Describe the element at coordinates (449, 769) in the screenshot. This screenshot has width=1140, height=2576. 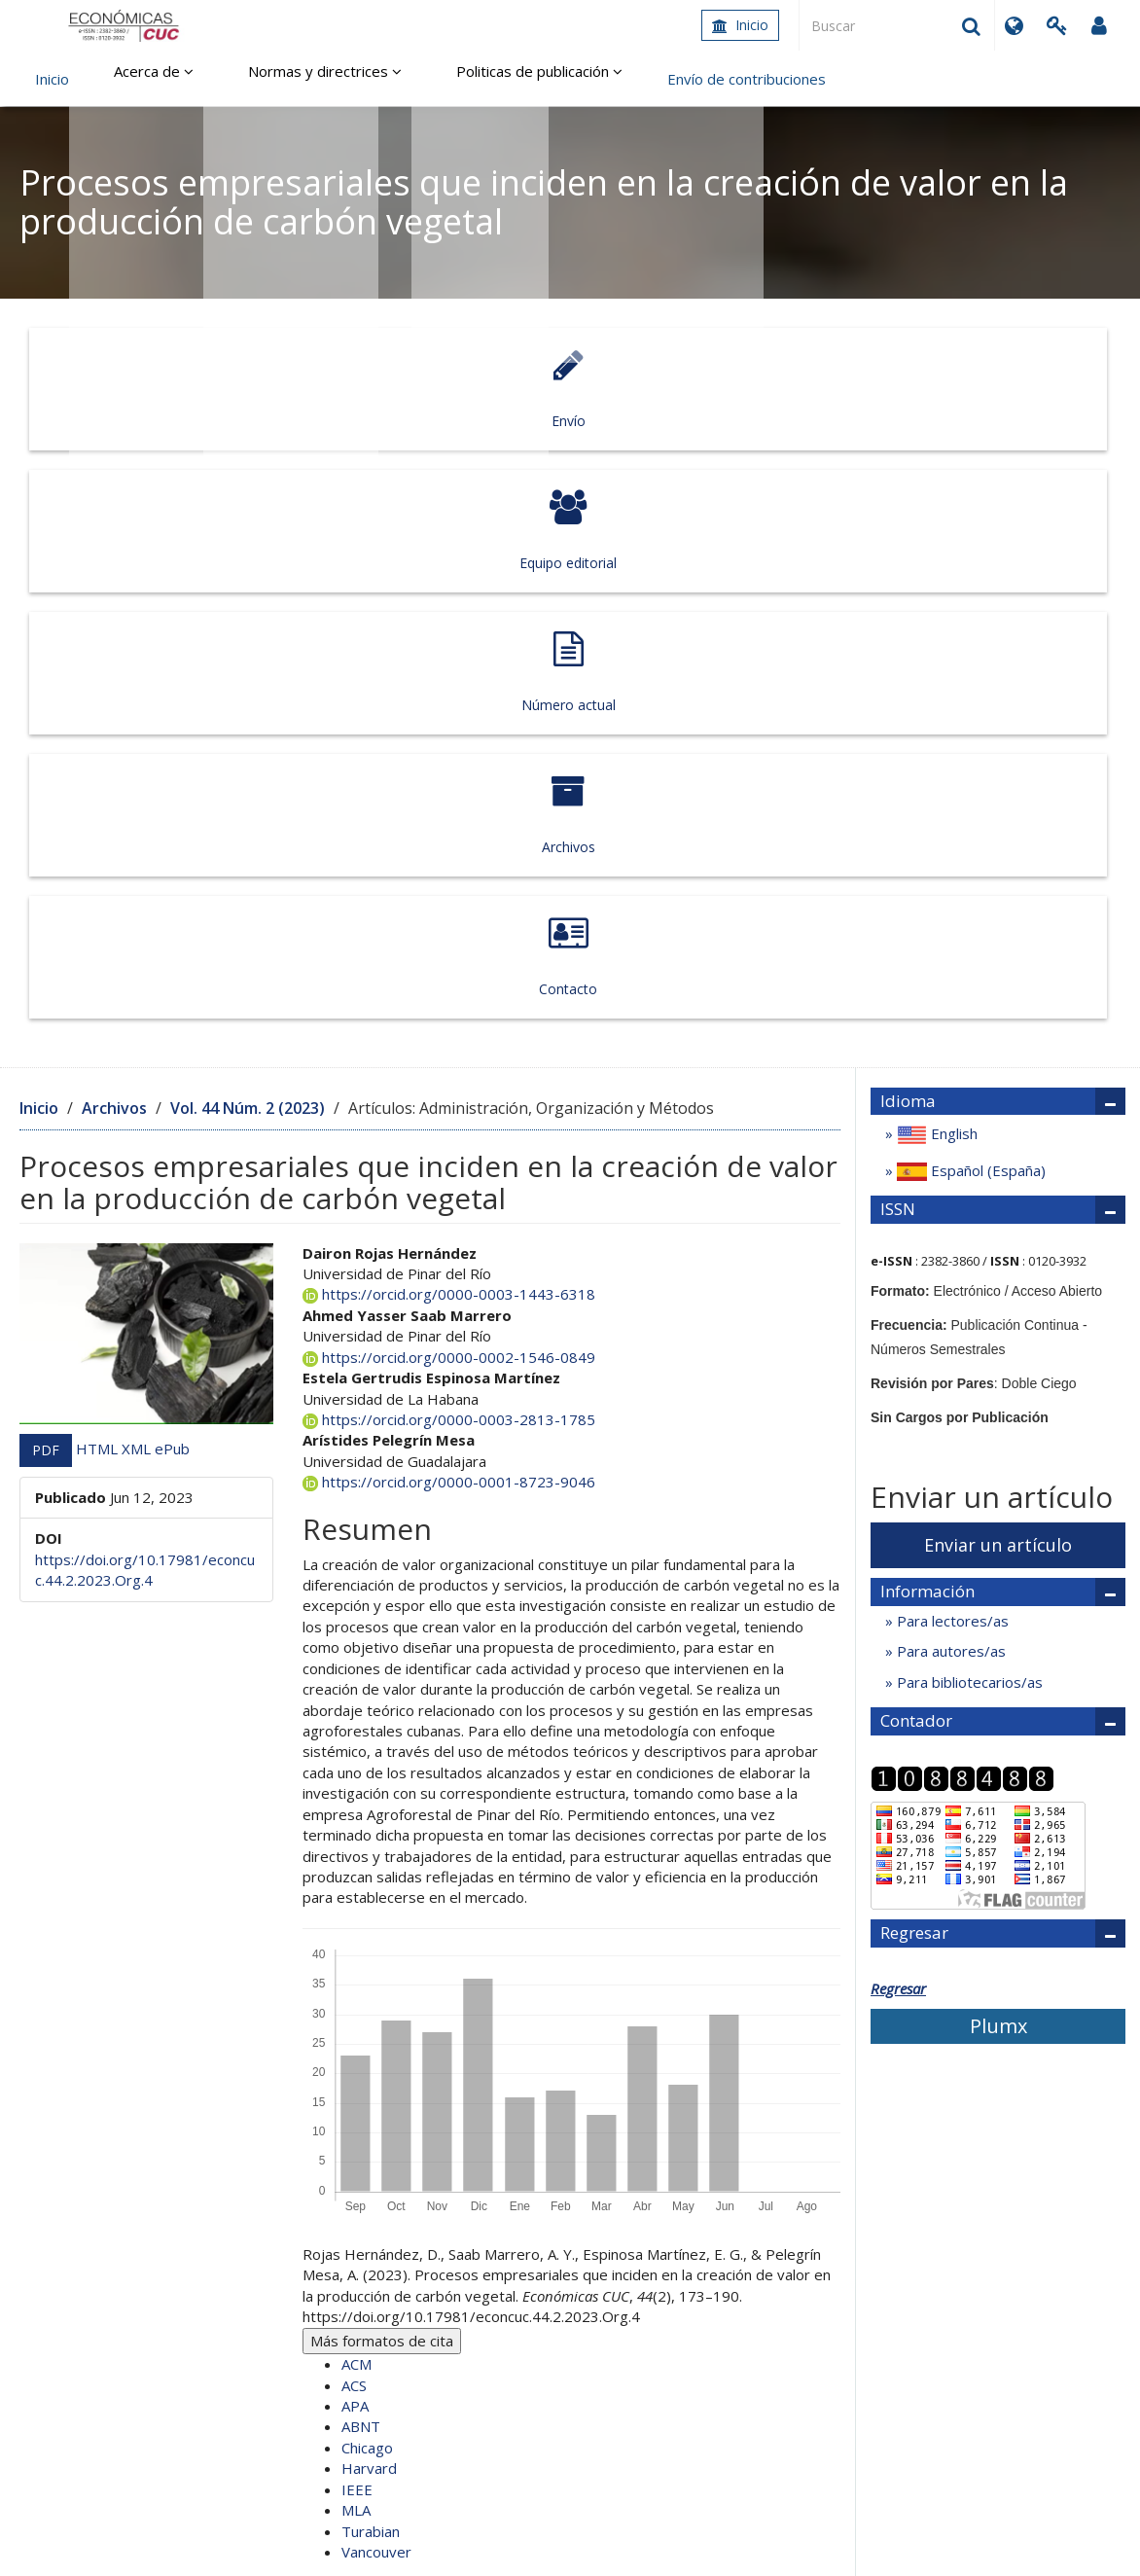
I see `https://orcid.org/0000-0002-1546-0849` at that location.